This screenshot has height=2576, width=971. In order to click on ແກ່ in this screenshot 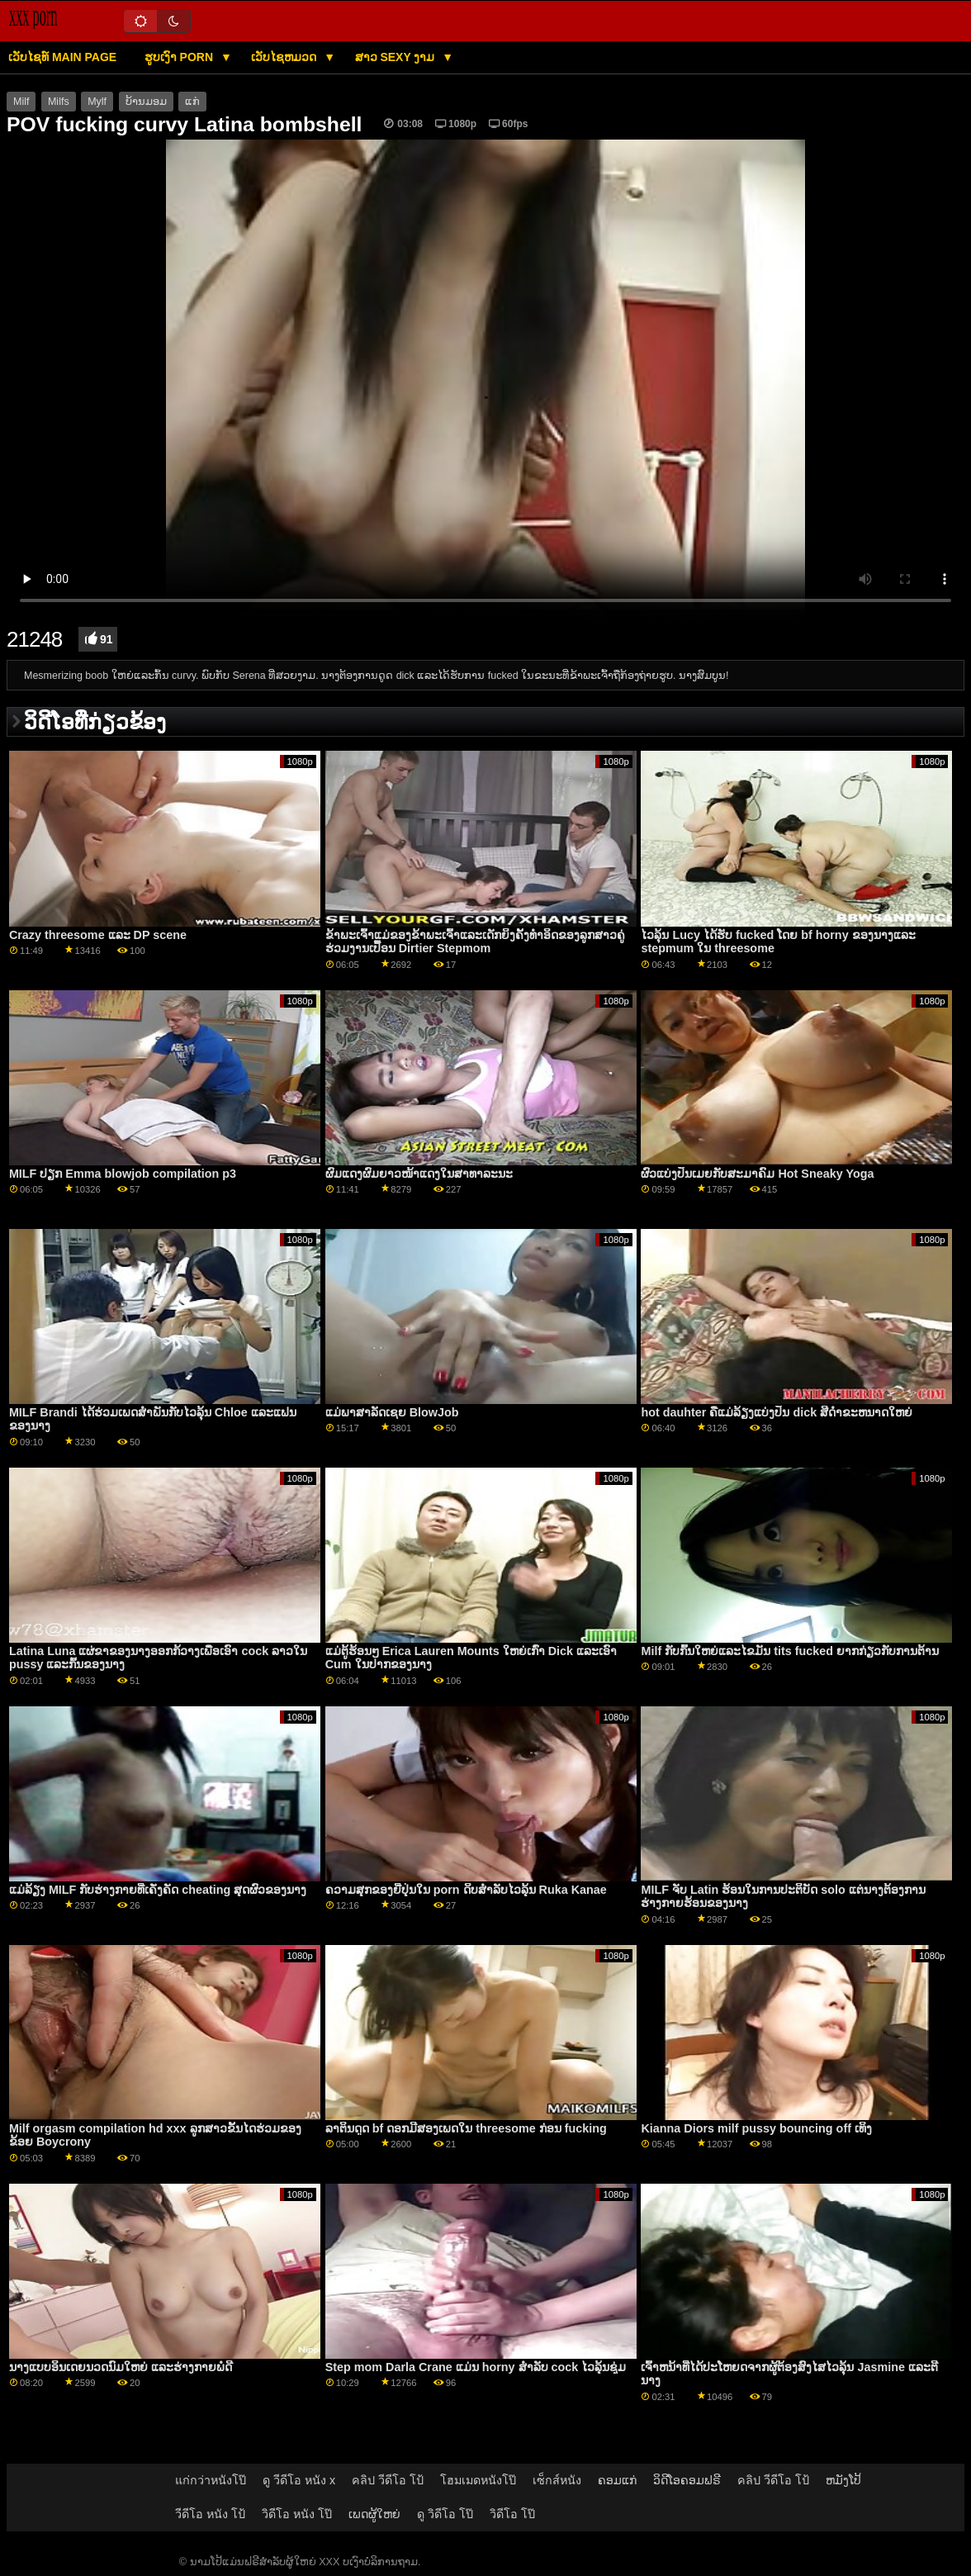, I will do `click(192, 101)`.